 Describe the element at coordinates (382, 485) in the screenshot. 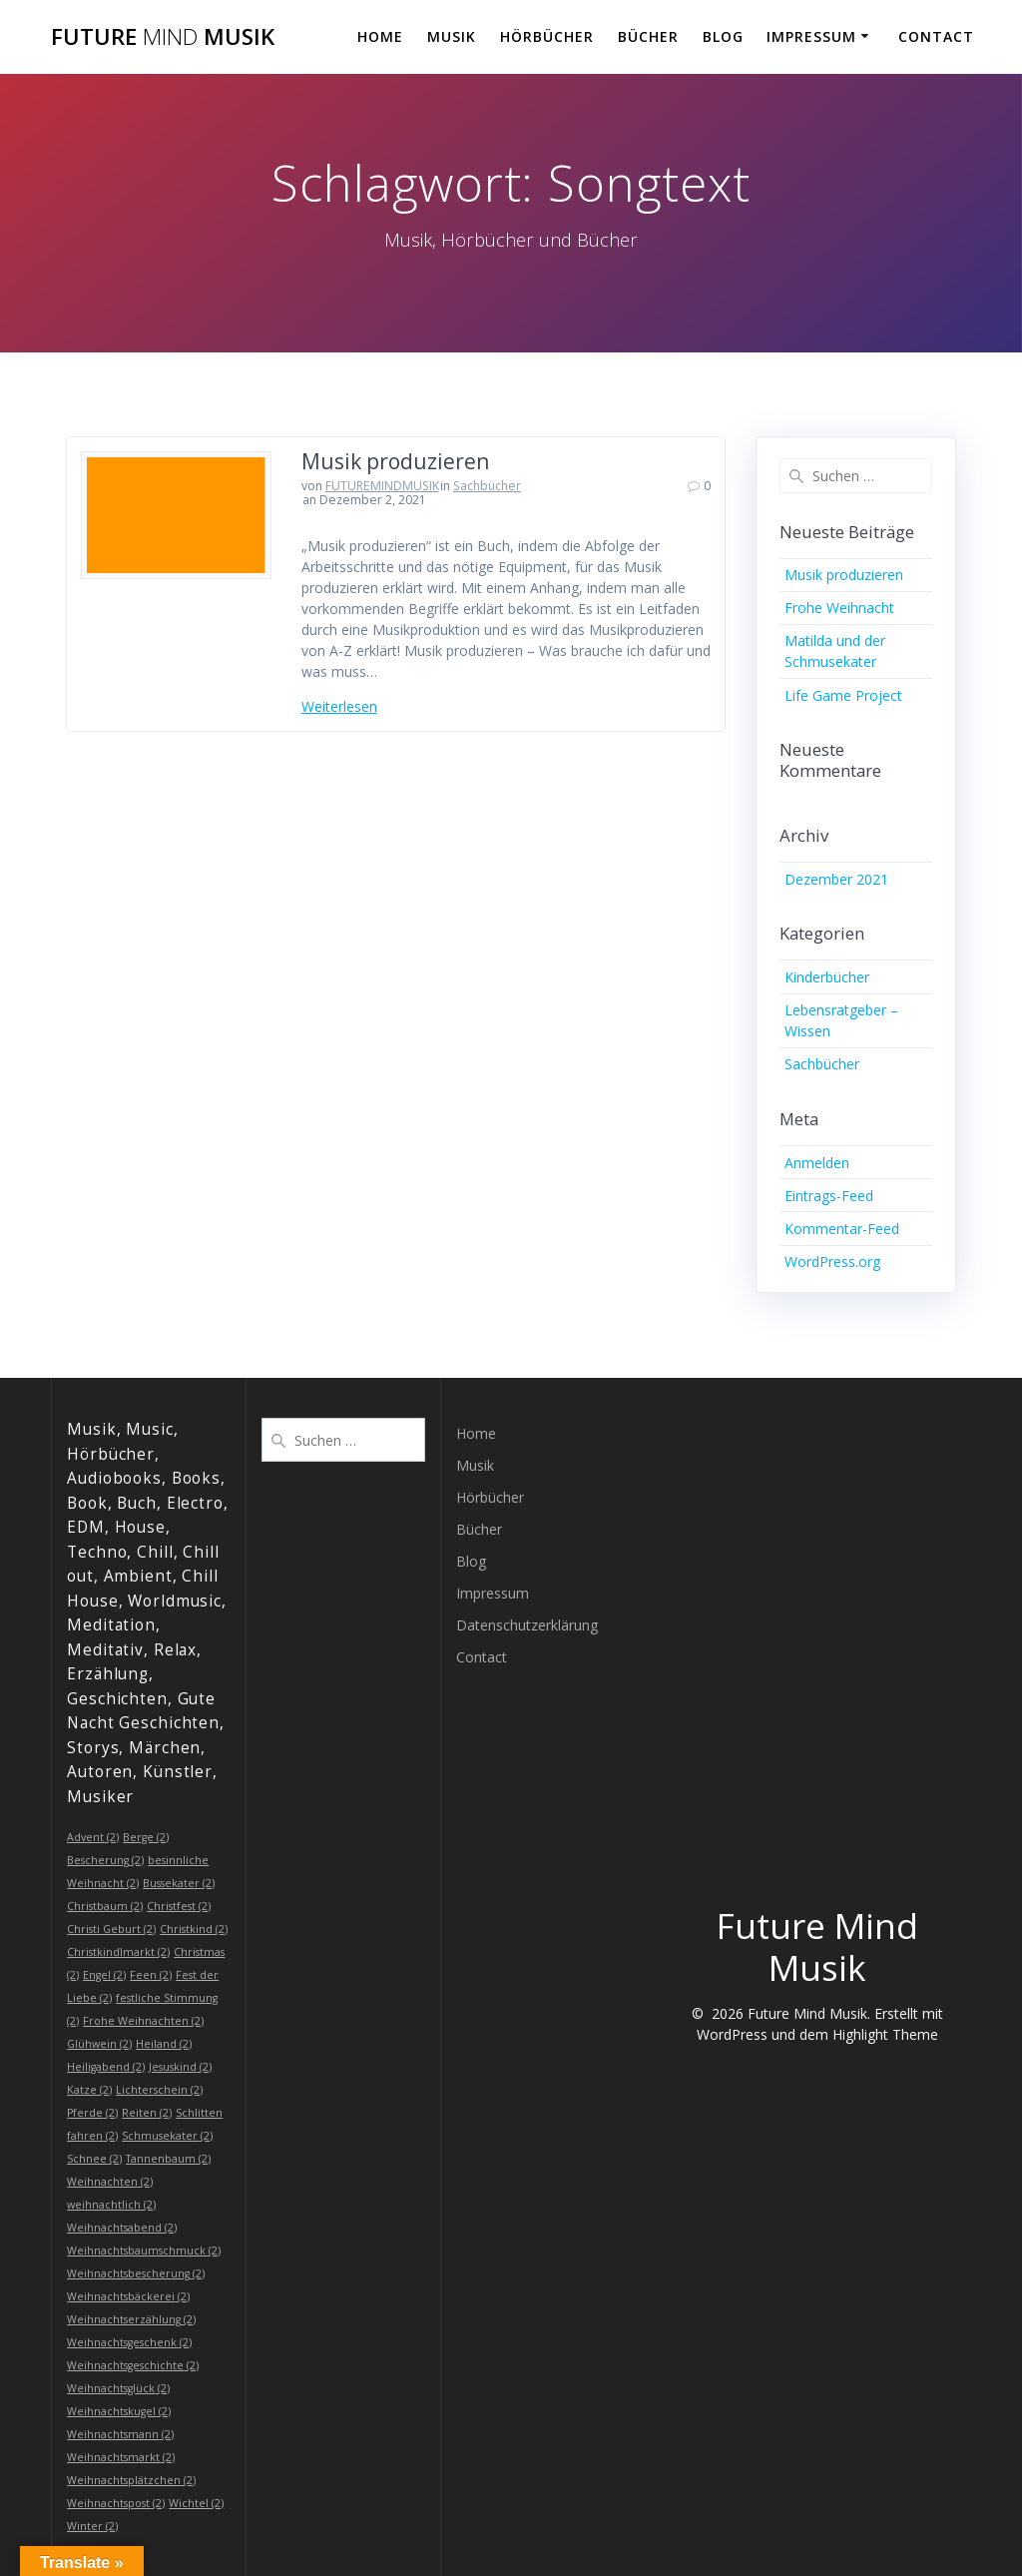

I see `FUTUREMINDMUSIK` at that location.